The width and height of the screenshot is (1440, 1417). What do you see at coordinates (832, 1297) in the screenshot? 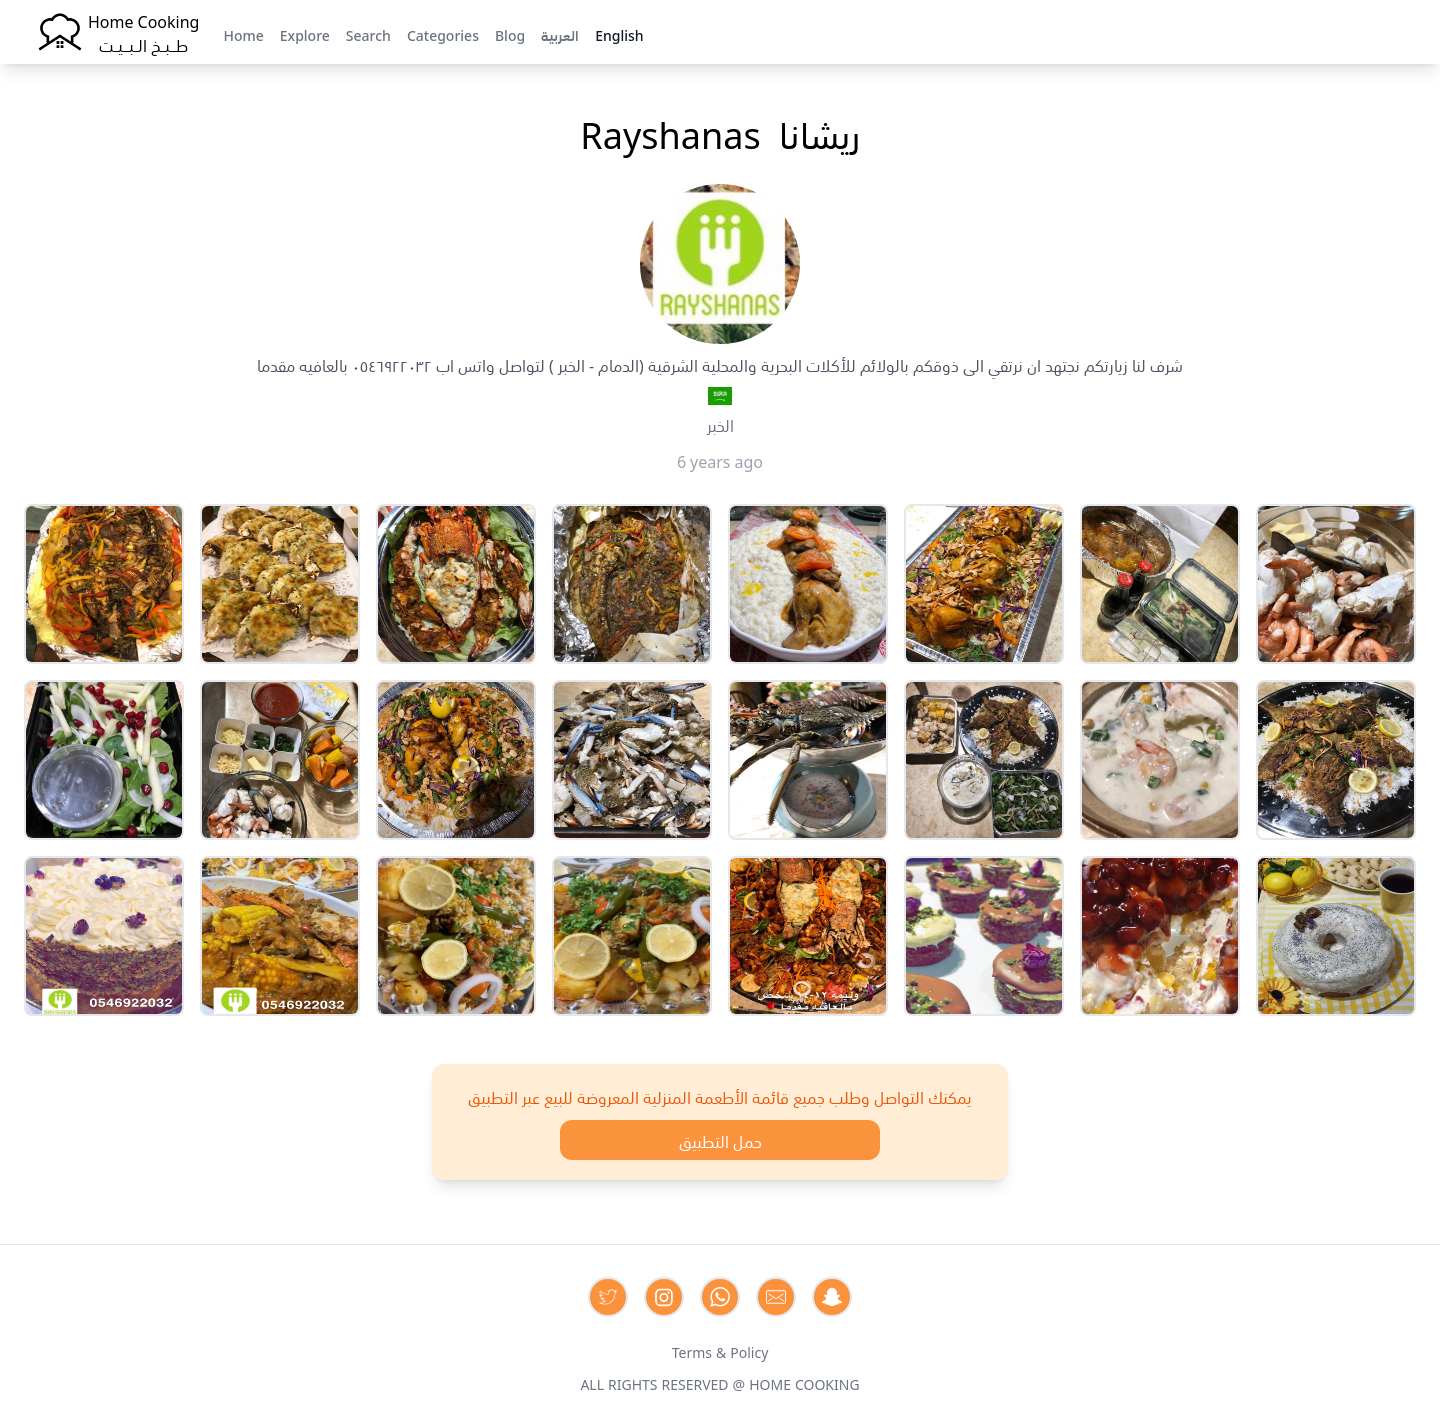
I see `[Contact us by Snapchat]` at bounding box center [832, 1297].